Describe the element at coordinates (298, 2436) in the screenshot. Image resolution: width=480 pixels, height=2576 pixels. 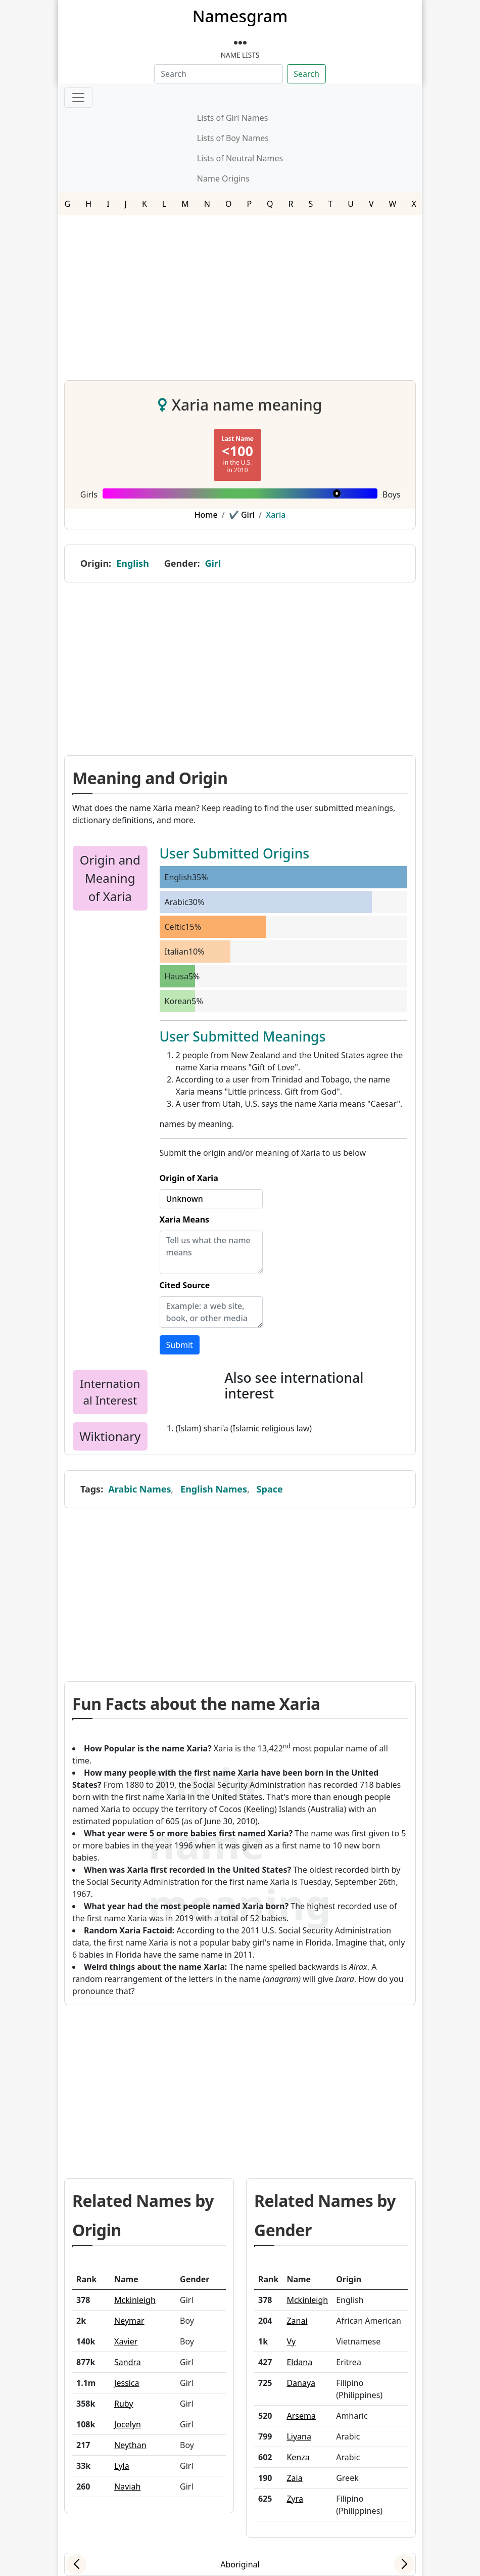
I see `Liyana` at that location.